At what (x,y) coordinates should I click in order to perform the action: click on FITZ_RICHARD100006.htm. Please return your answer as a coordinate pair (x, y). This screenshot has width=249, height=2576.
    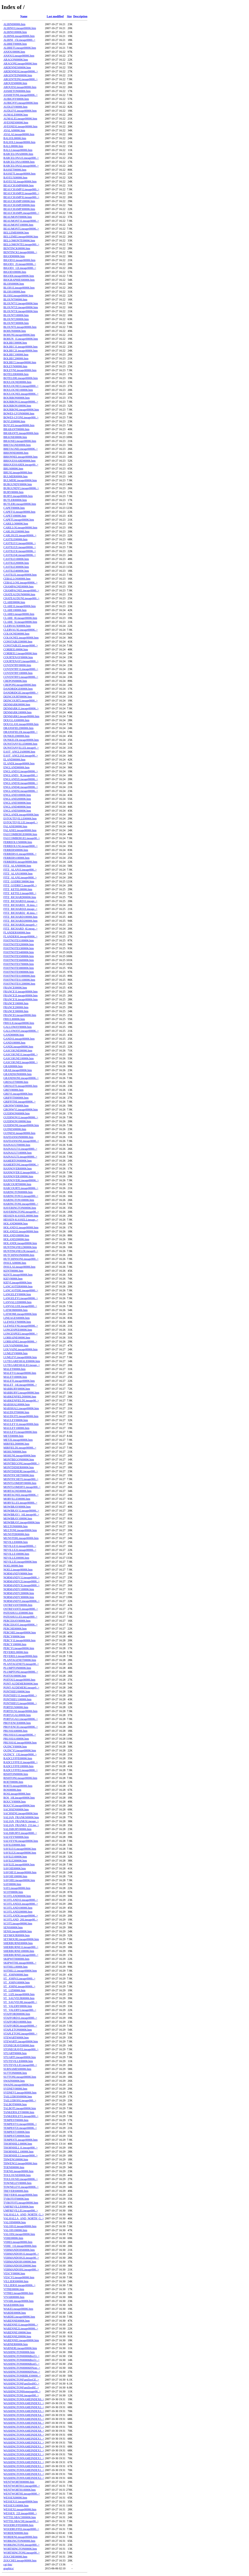
    Looking at the image, I should click on (20, 916).